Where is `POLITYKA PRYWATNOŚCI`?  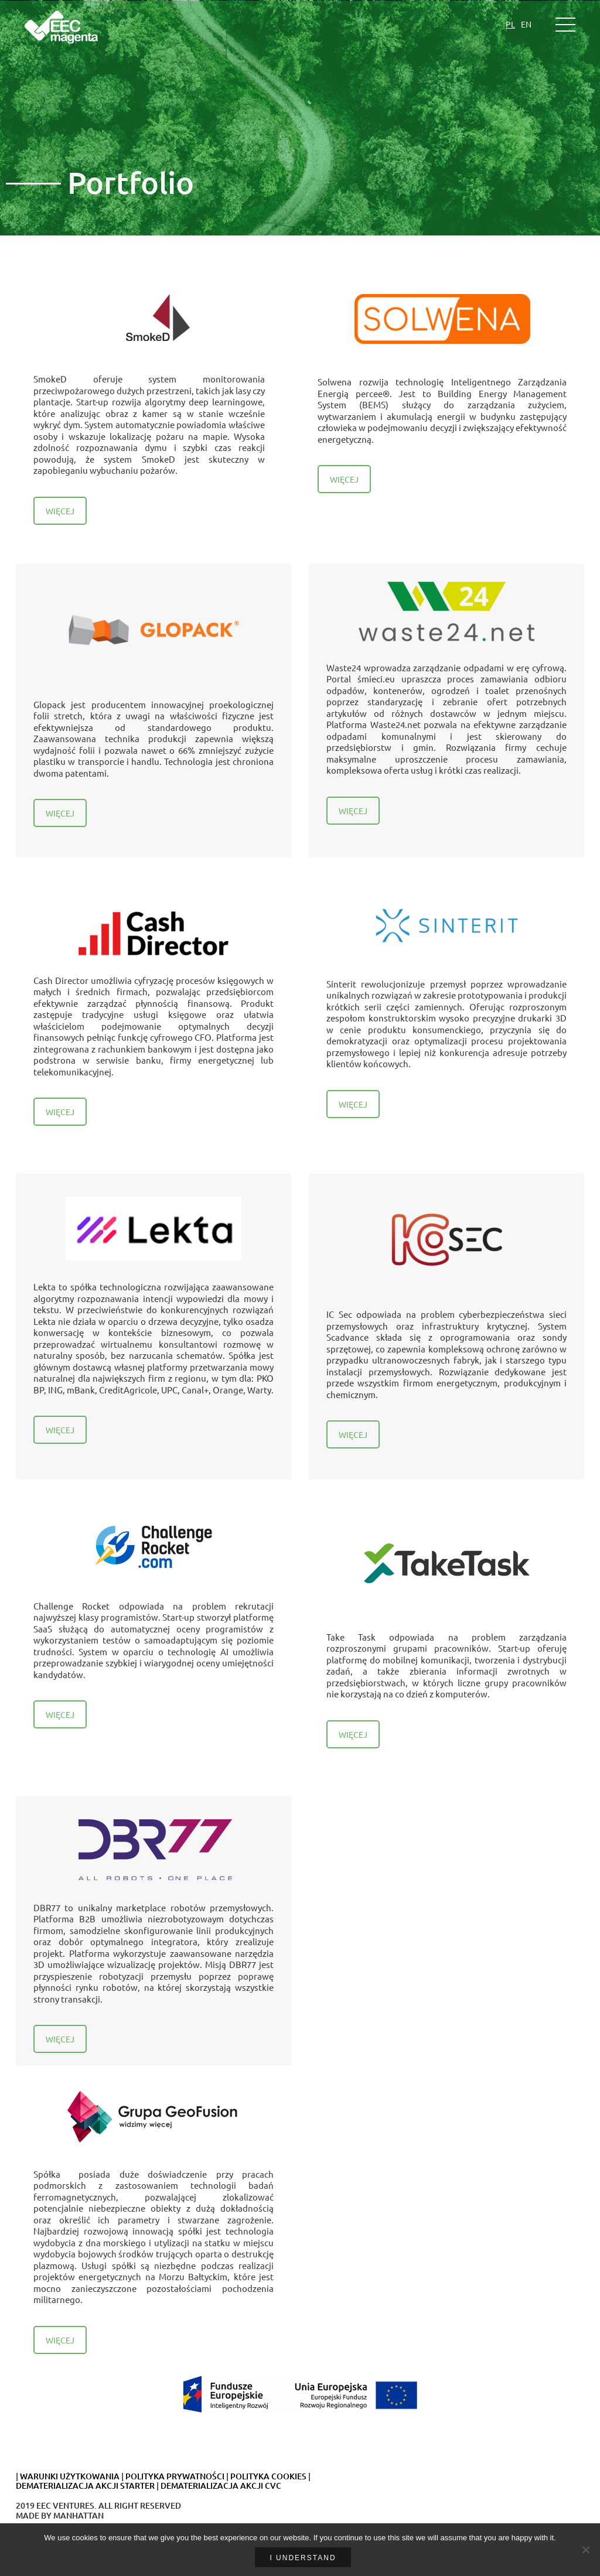
POLITYKA PRYWATNOŚCI is located at coordinates (174, 2476).